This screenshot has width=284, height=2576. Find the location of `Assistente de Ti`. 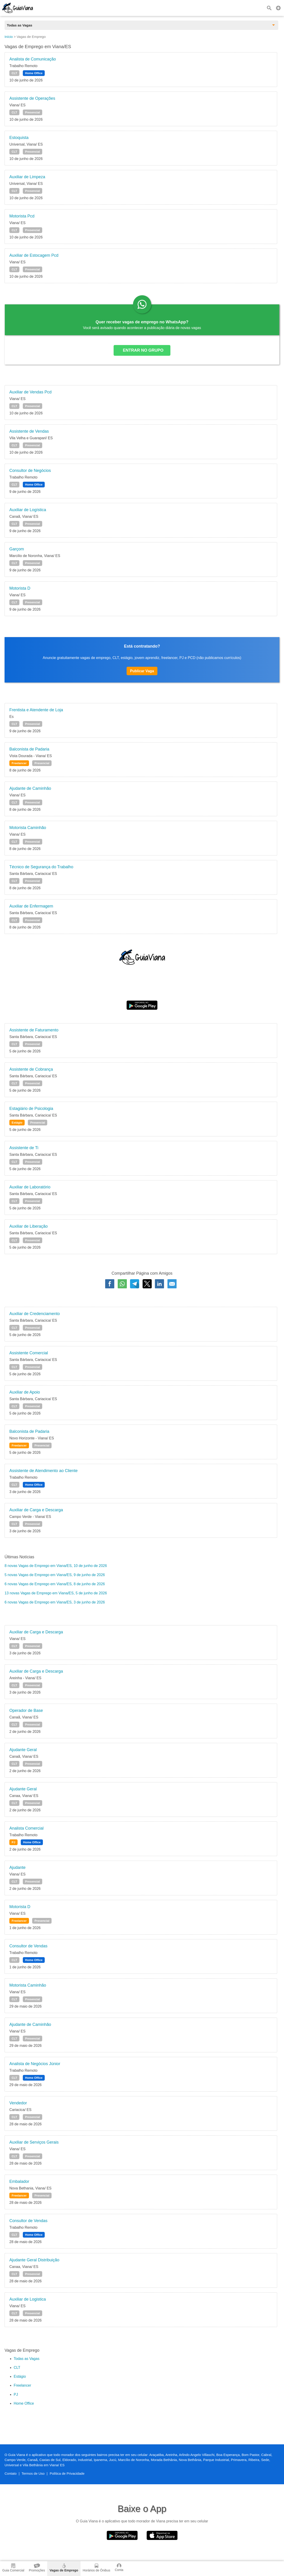

Assistente de Ti is located at coordinates (23, 1147).